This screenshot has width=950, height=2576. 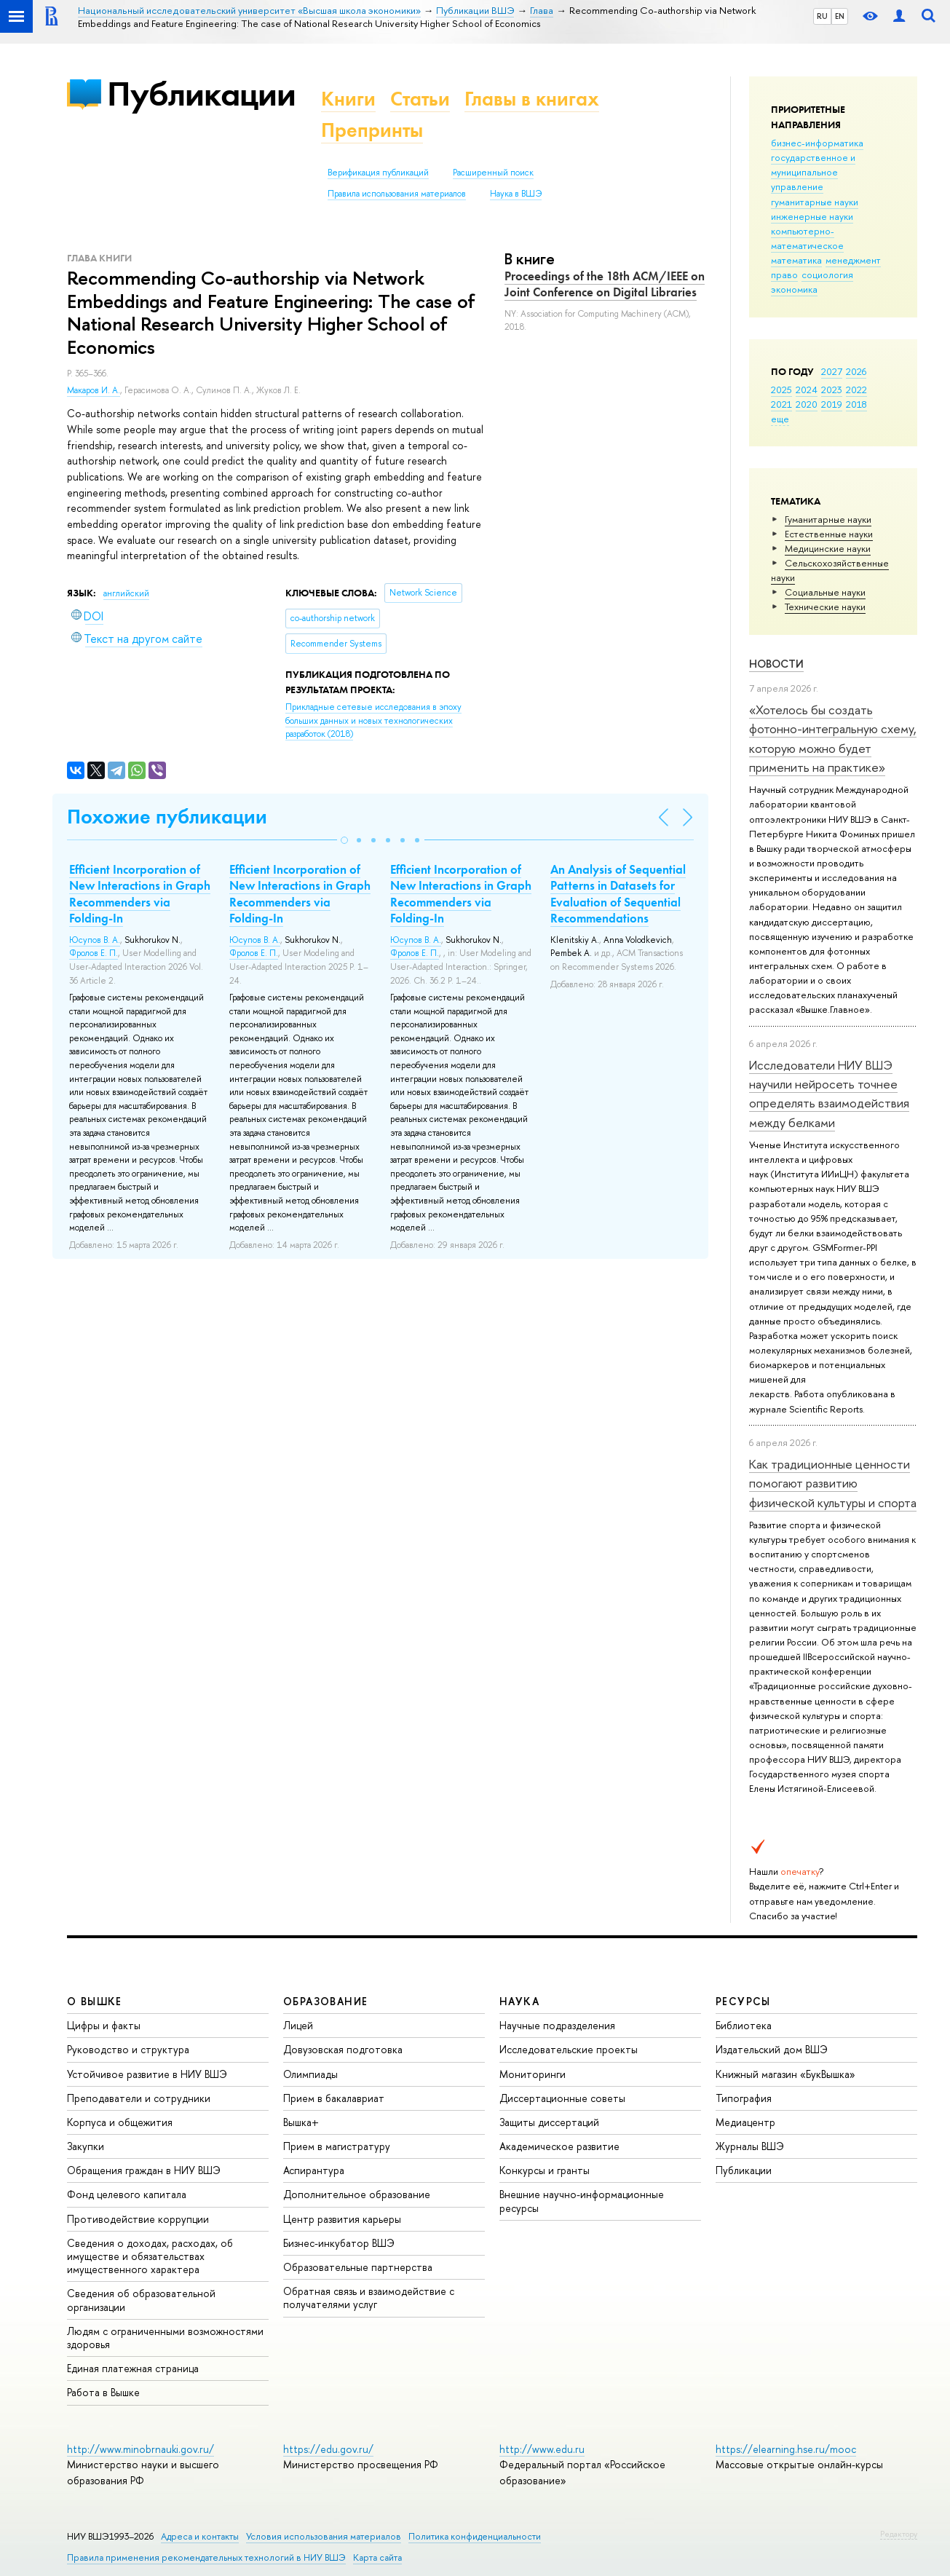 What do you see at coordinates (549, 2122) in the screenshot?
I see `Защиты диссертаций` at bounding box center [549, 2122].